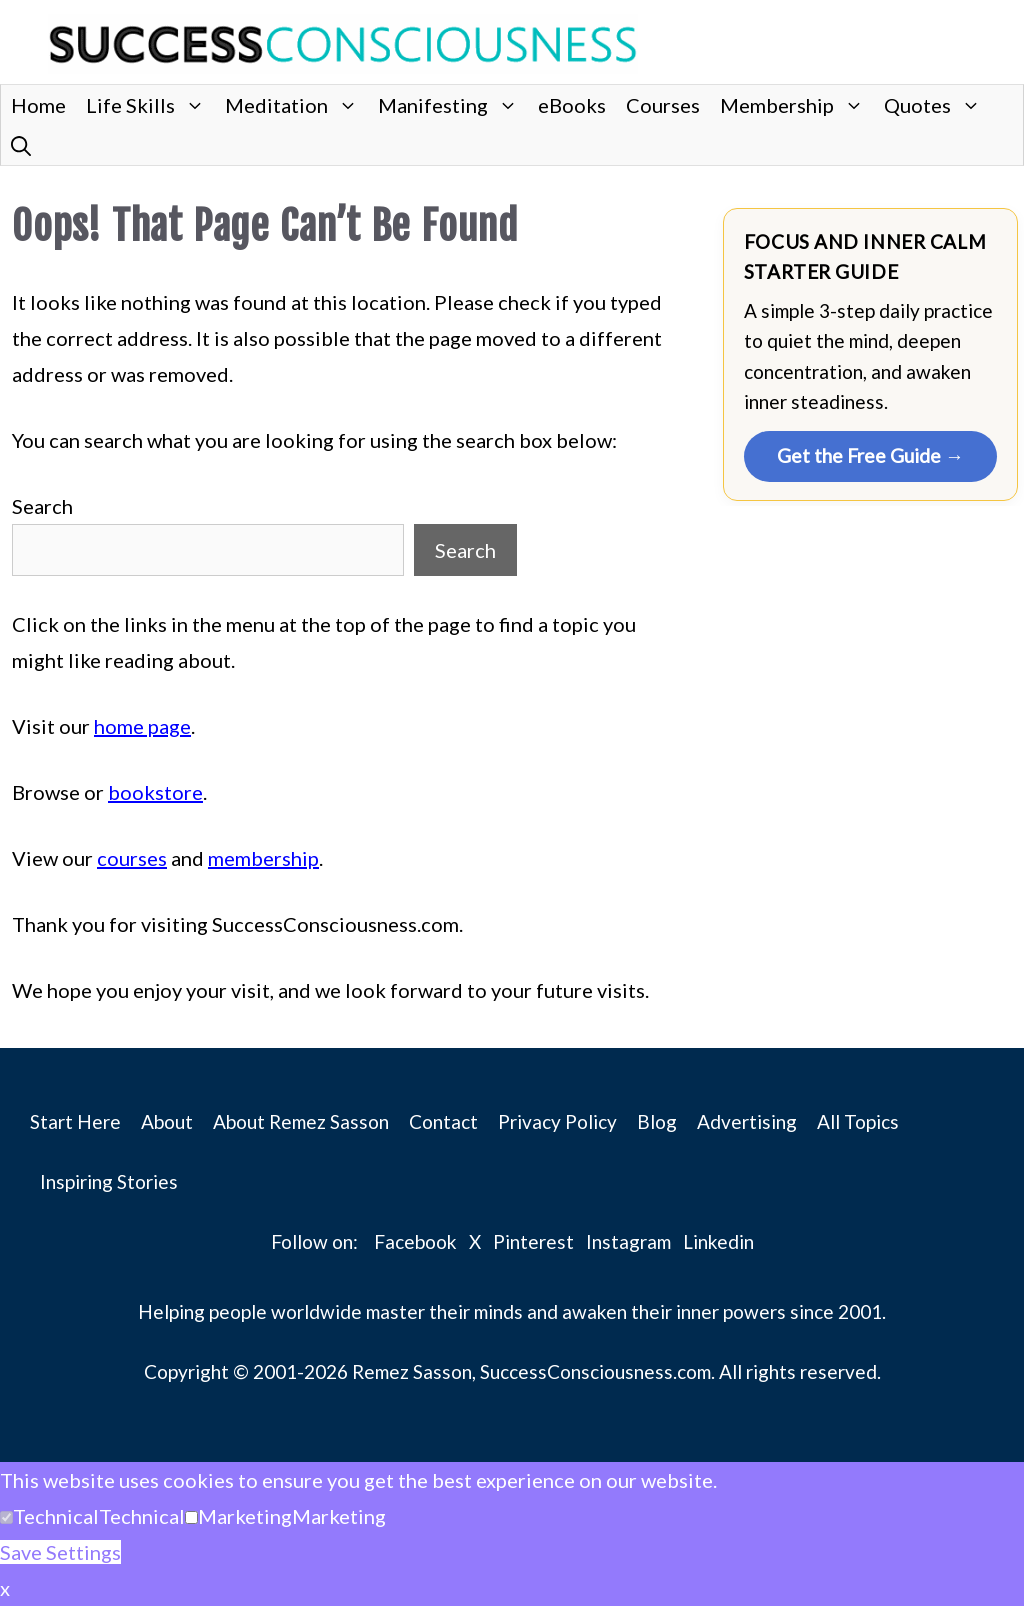 The image size is (1024, 1606). What do you see at coordinates (301, 1121) in the screenshot?
I see `About Remez Sasson` at bounding box center [301, 1121].